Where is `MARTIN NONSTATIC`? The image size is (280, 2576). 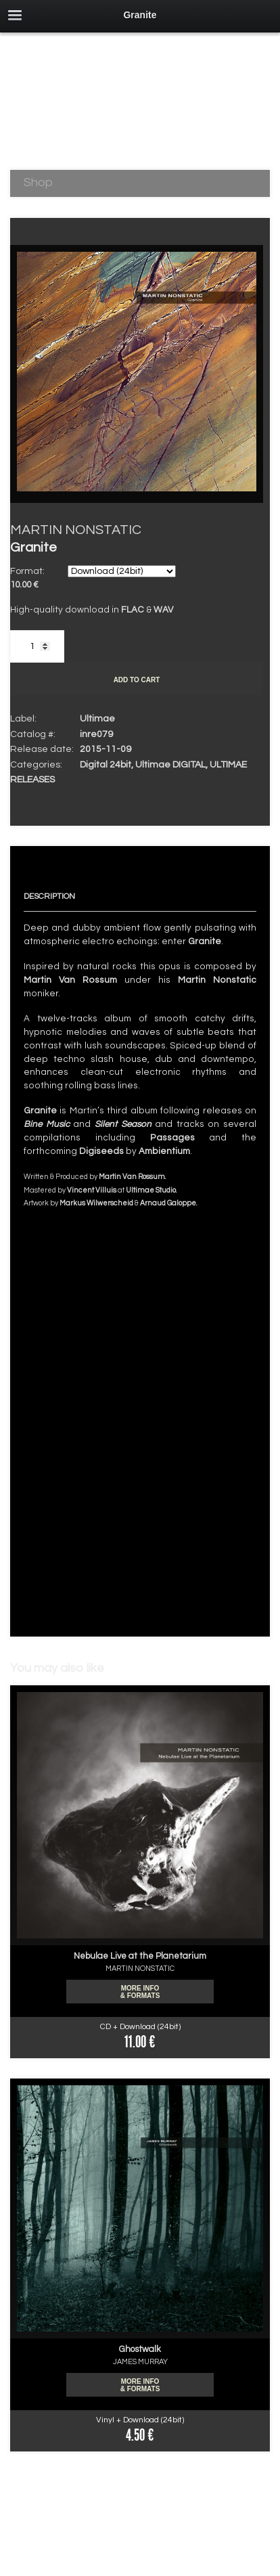 MARTIN NONSTATIC is located at coordinates (75, 530).